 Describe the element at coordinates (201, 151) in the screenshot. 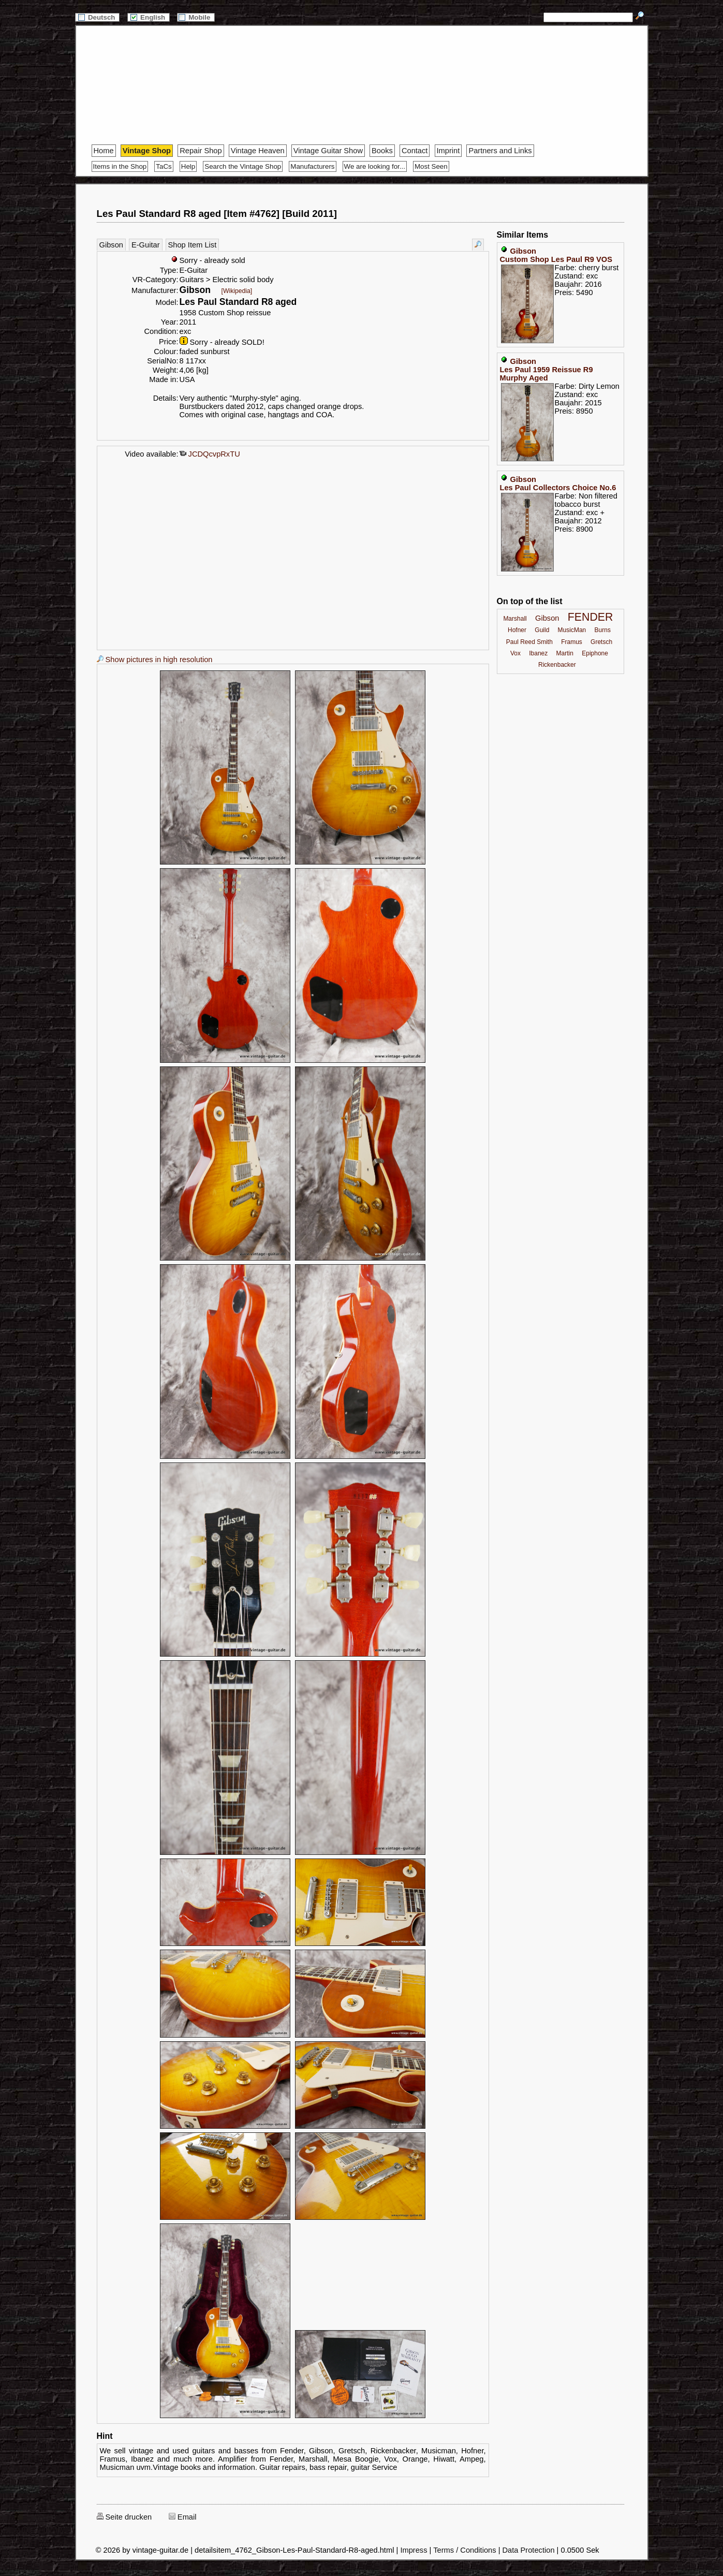

I see `Repair Shop` at that location.